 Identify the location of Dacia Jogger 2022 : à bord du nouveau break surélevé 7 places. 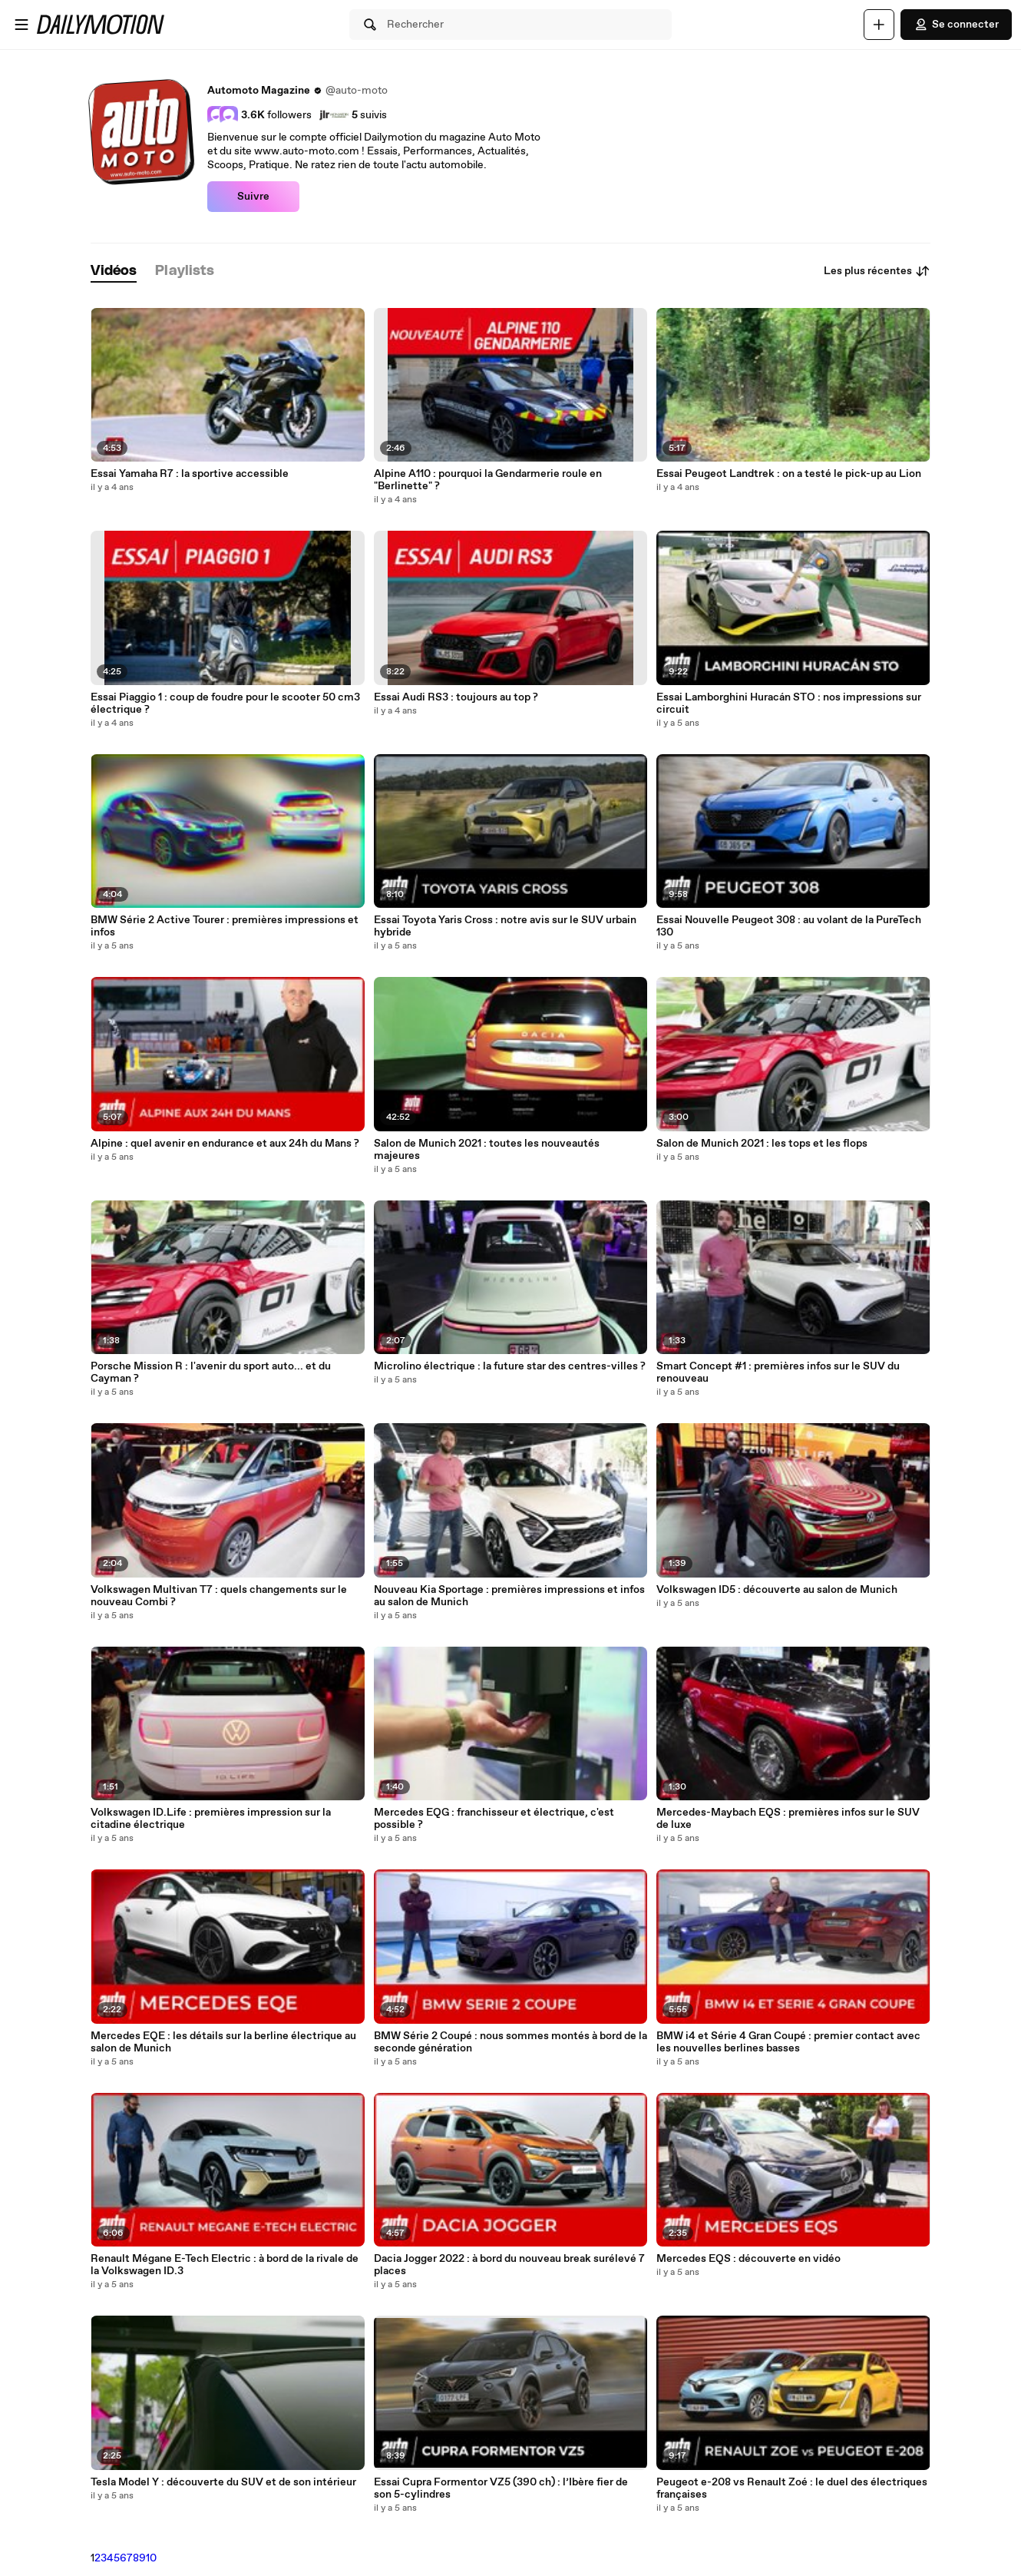
(509, 2265).